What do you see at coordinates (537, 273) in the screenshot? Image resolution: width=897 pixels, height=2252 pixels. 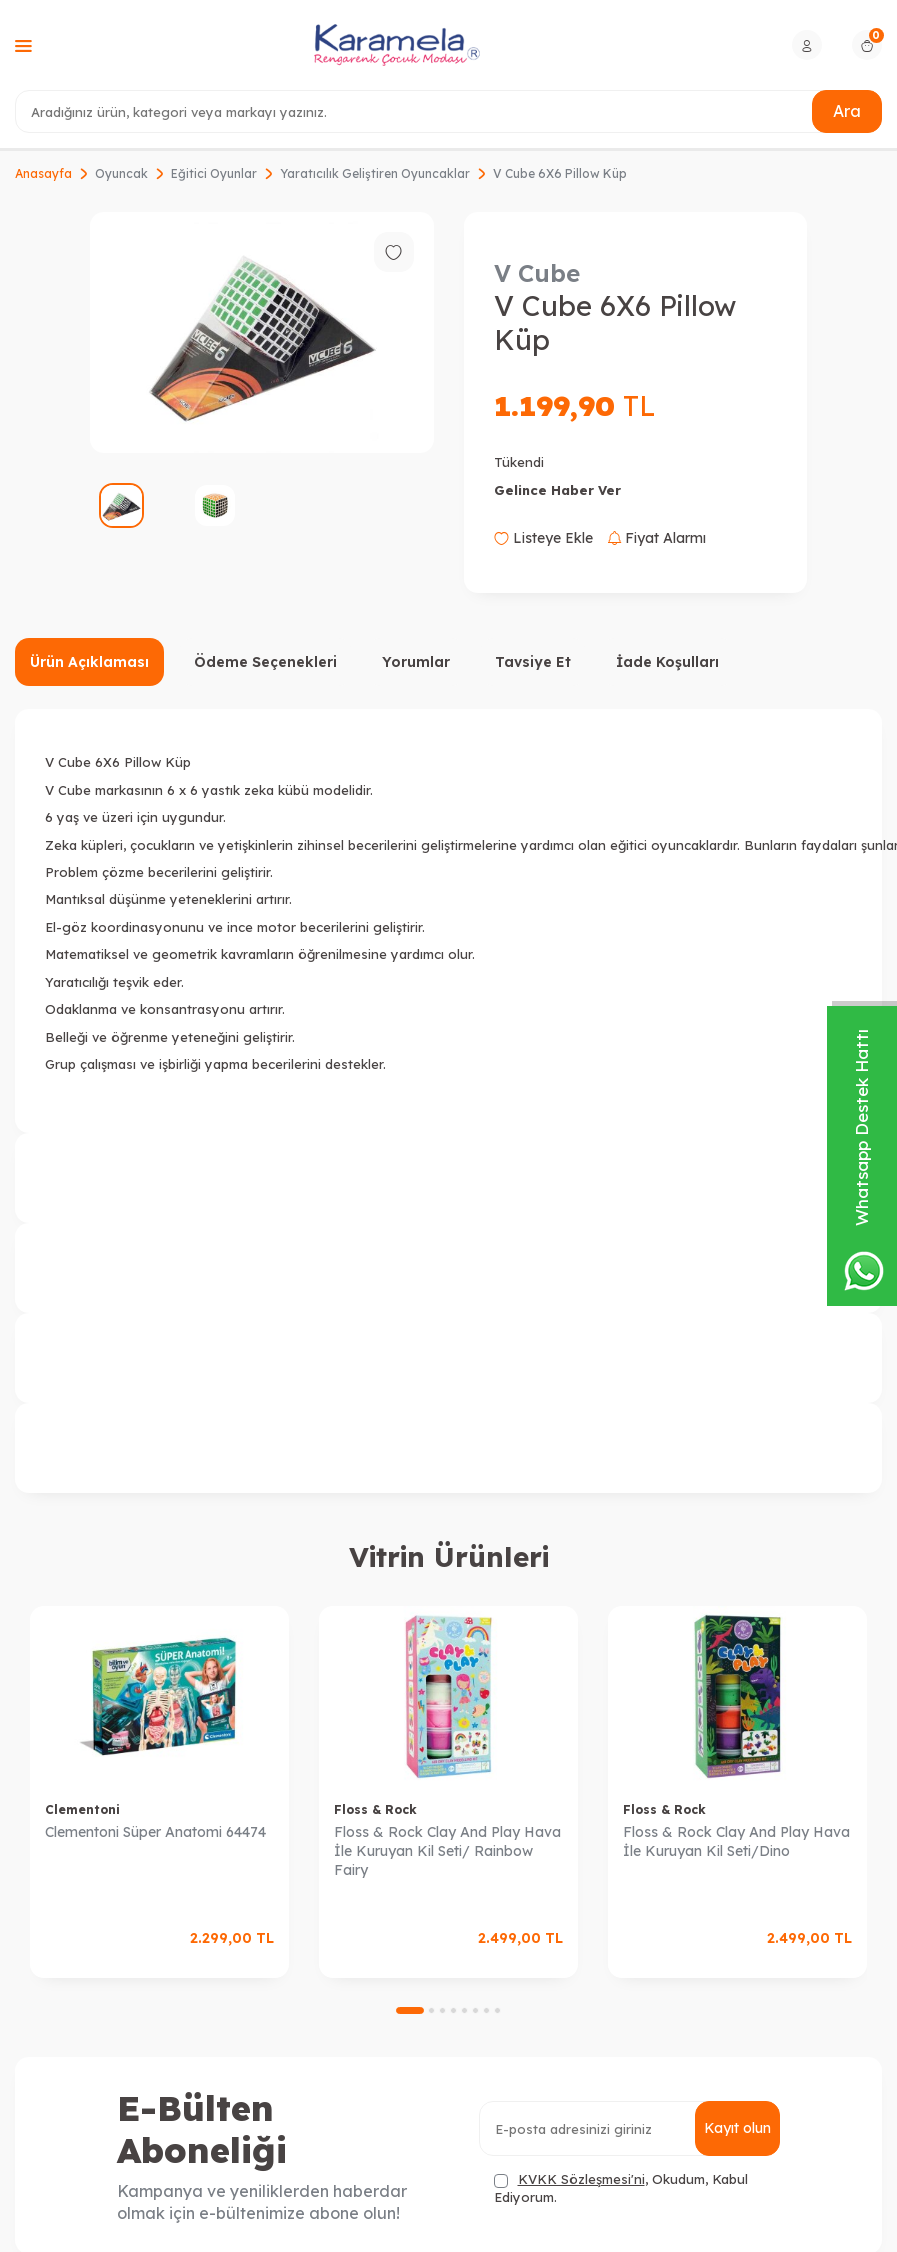 I see `V Cube` at bounding box center [537, 273].